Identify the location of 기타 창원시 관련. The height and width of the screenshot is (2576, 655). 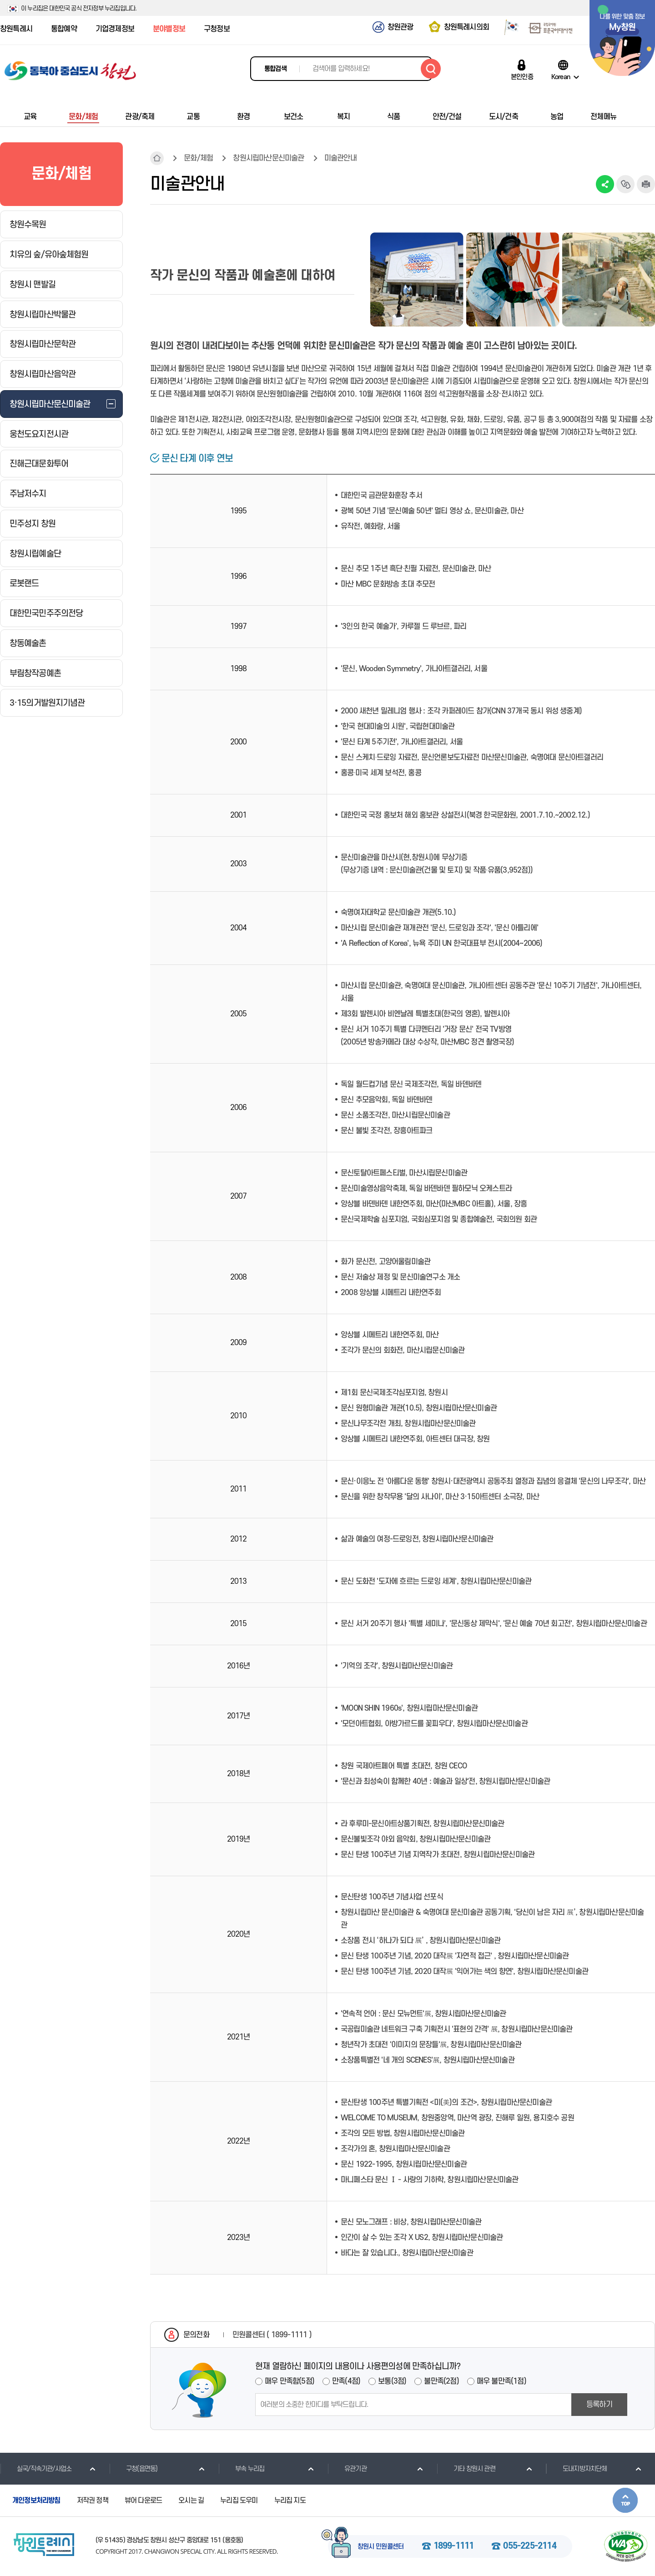
(466, 2469).